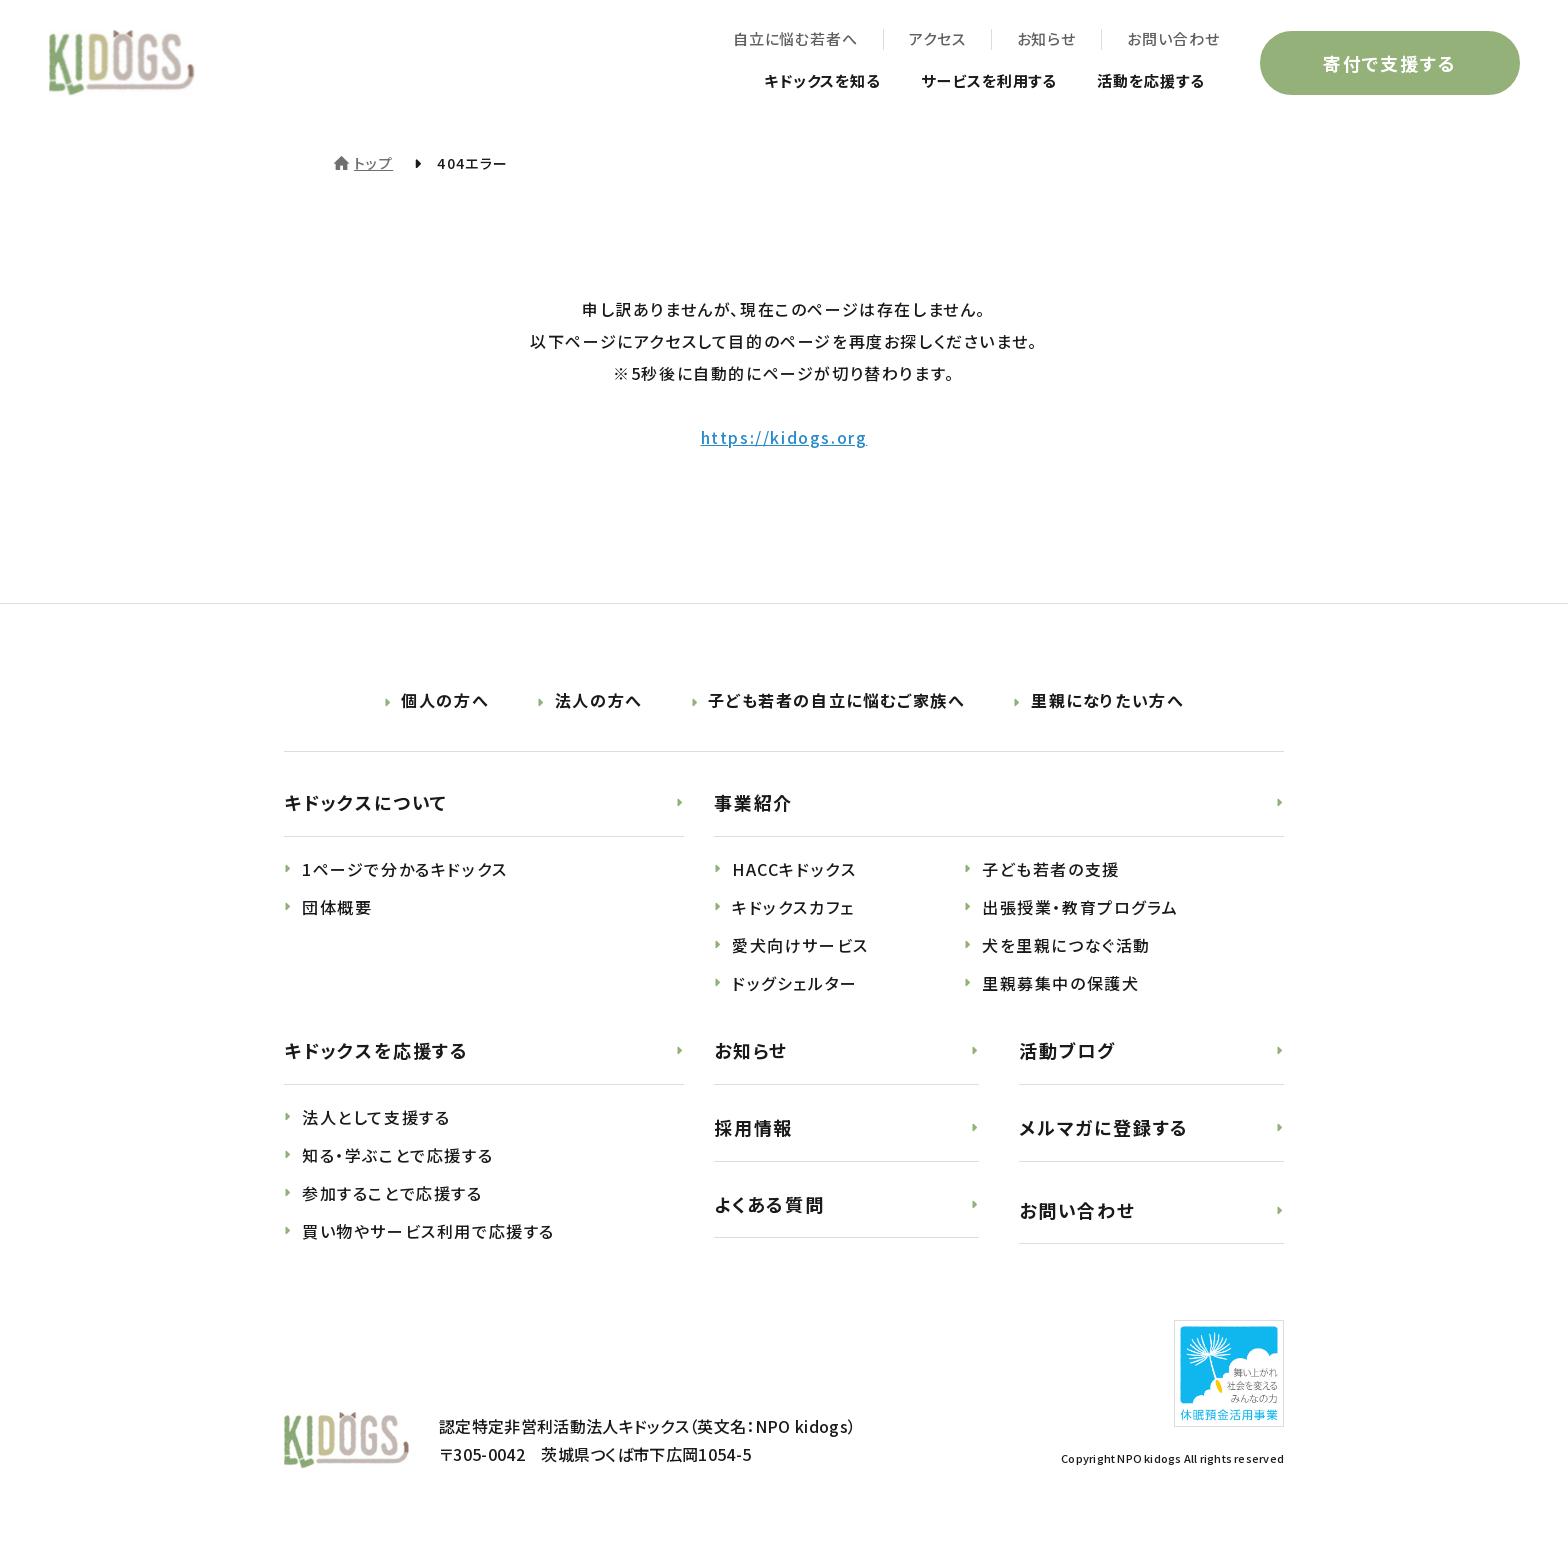 The image size is (1568, 1549). Describe the element at coordinates (753, 802) in the screenshot. I see `事業紹介` at that location.